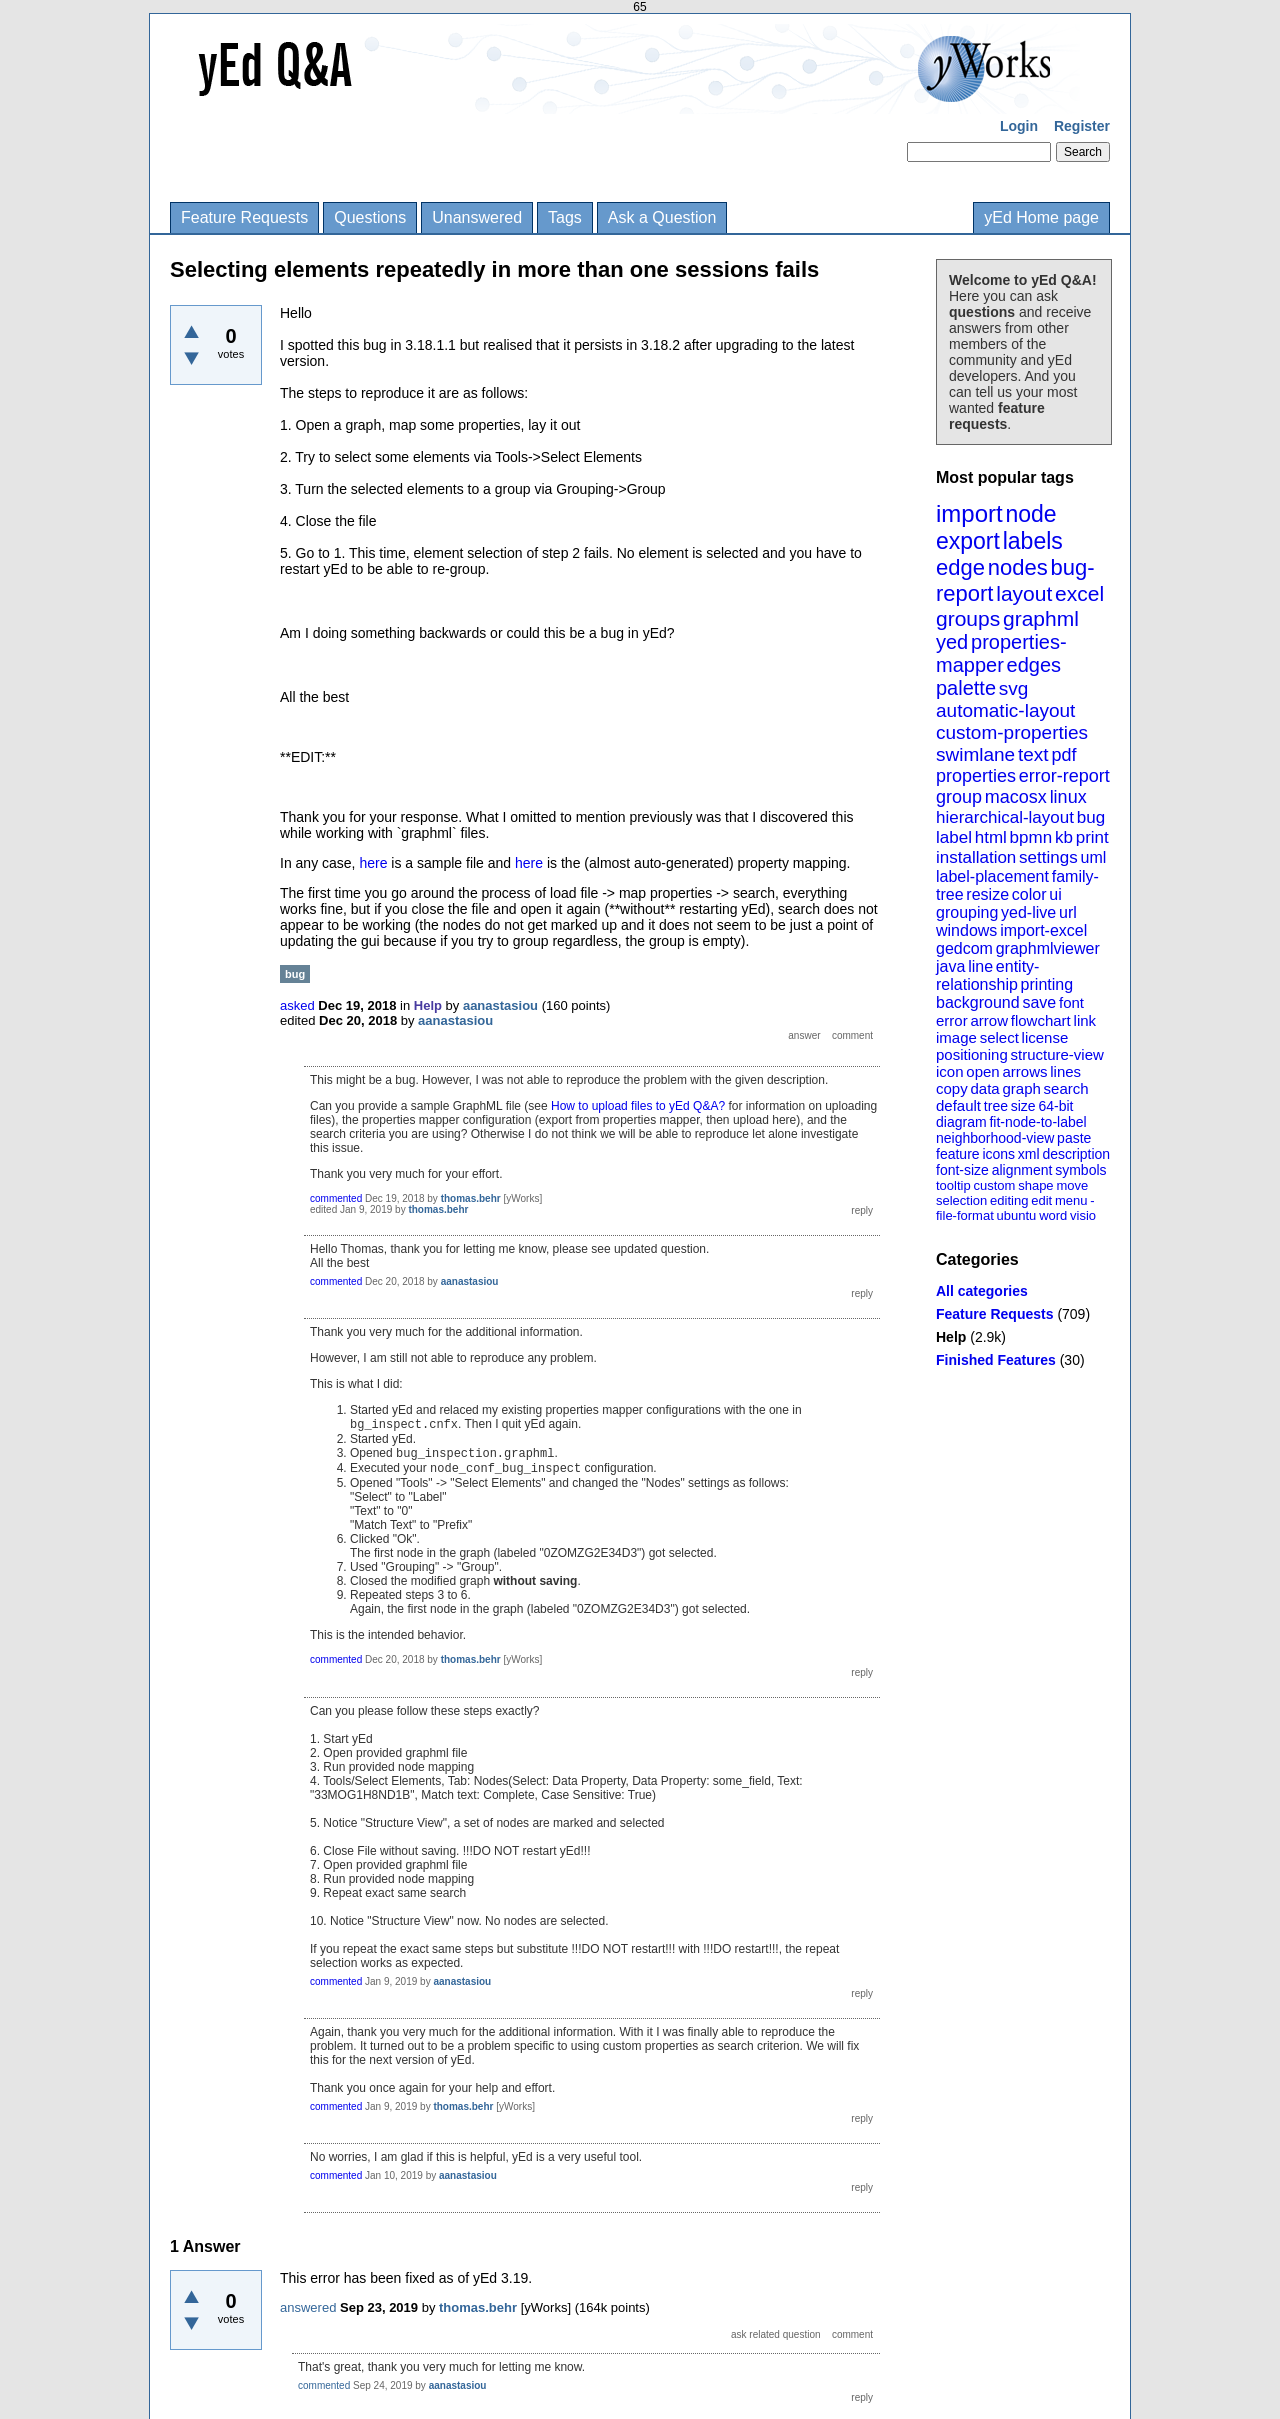  I want to click on edges, so click(1034, 665).